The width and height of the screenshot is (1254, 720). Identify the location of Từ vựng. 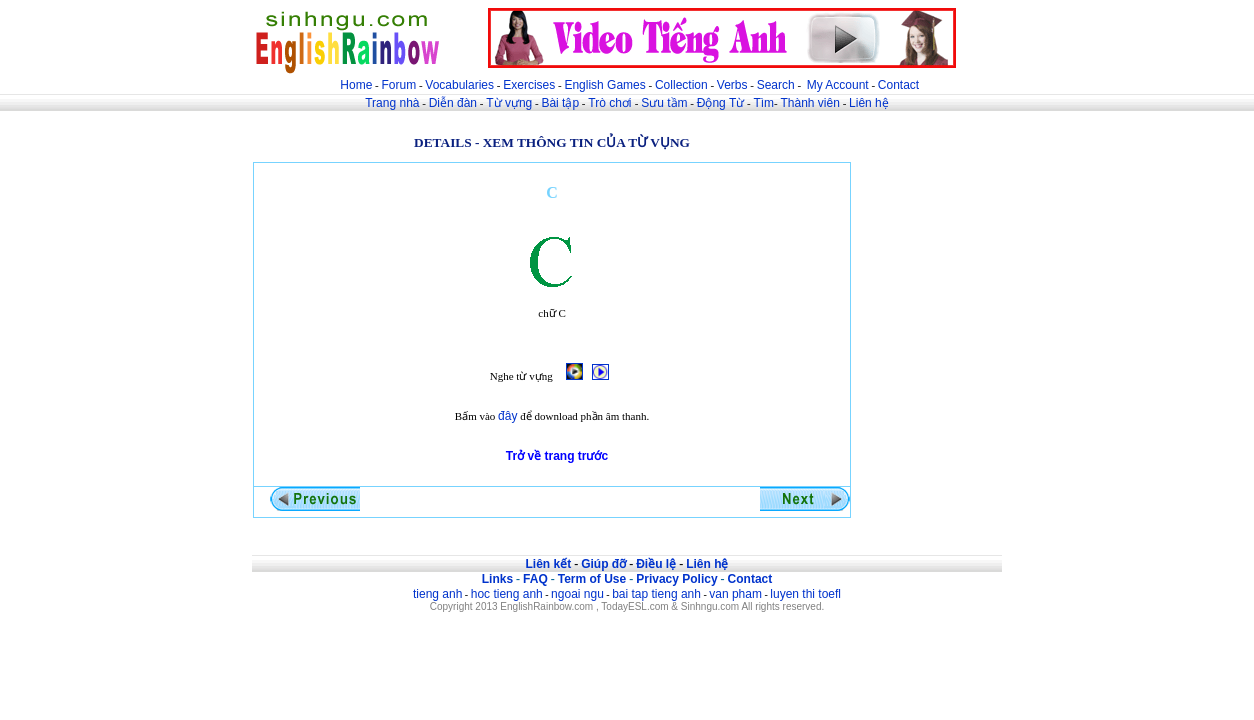
(509, 103).